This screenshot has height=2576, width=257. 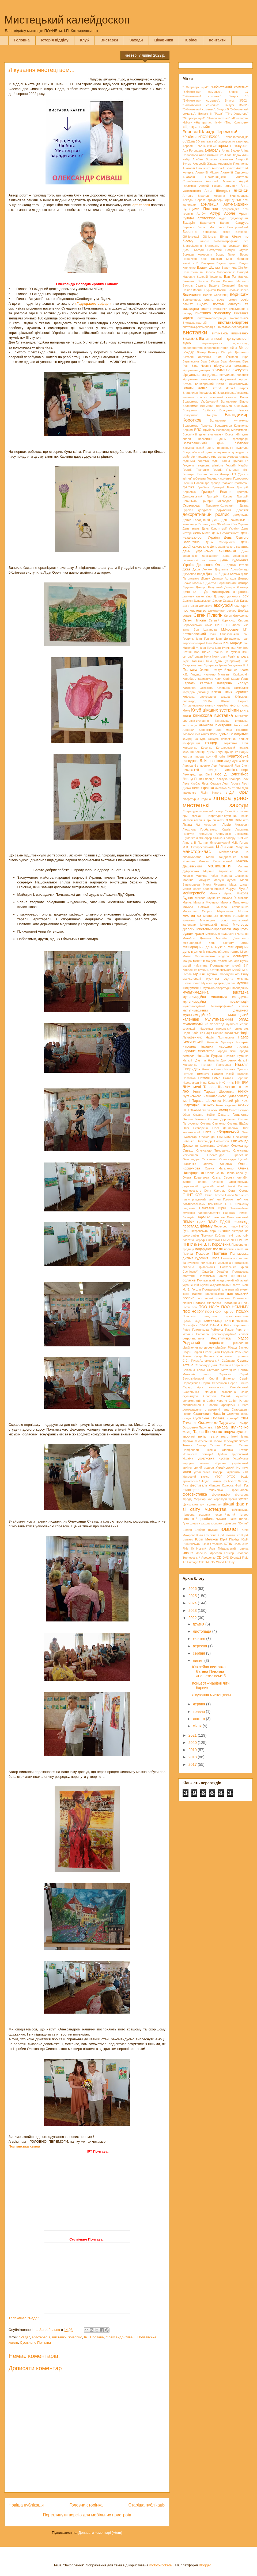 What do you see at coordinates (235, 281) in the screenshot?
I see `Василь Марочко` at bounding box center [235, 281].